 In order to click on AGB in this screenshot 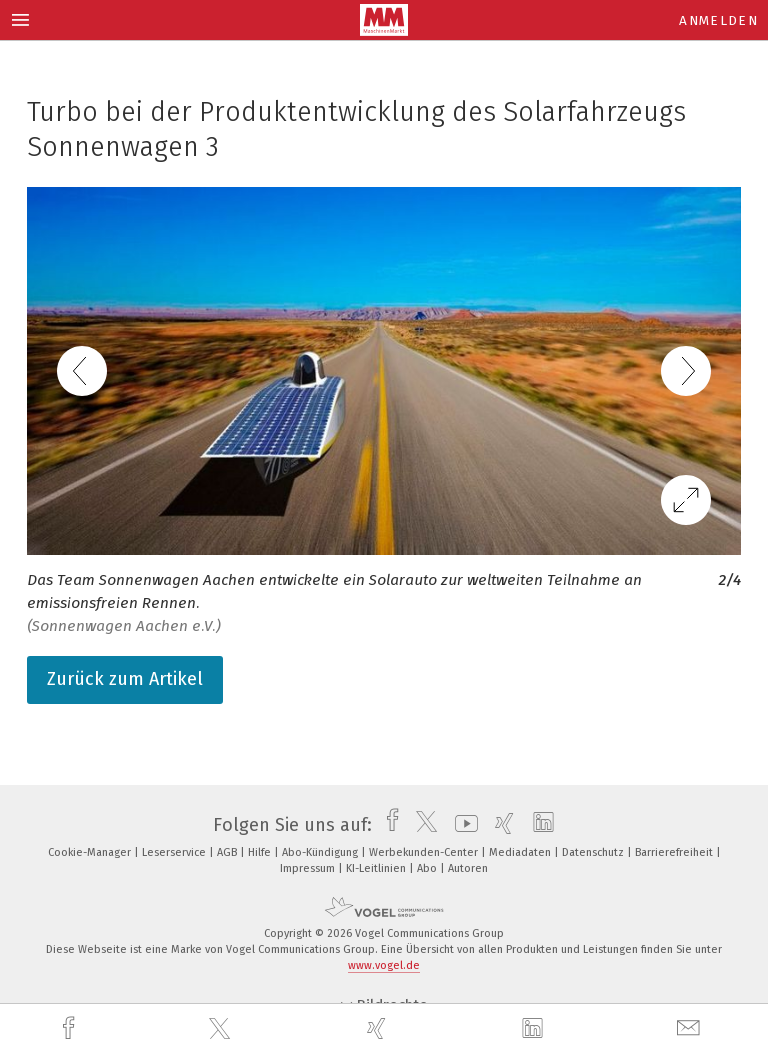, I will do `click(228, 852)`.